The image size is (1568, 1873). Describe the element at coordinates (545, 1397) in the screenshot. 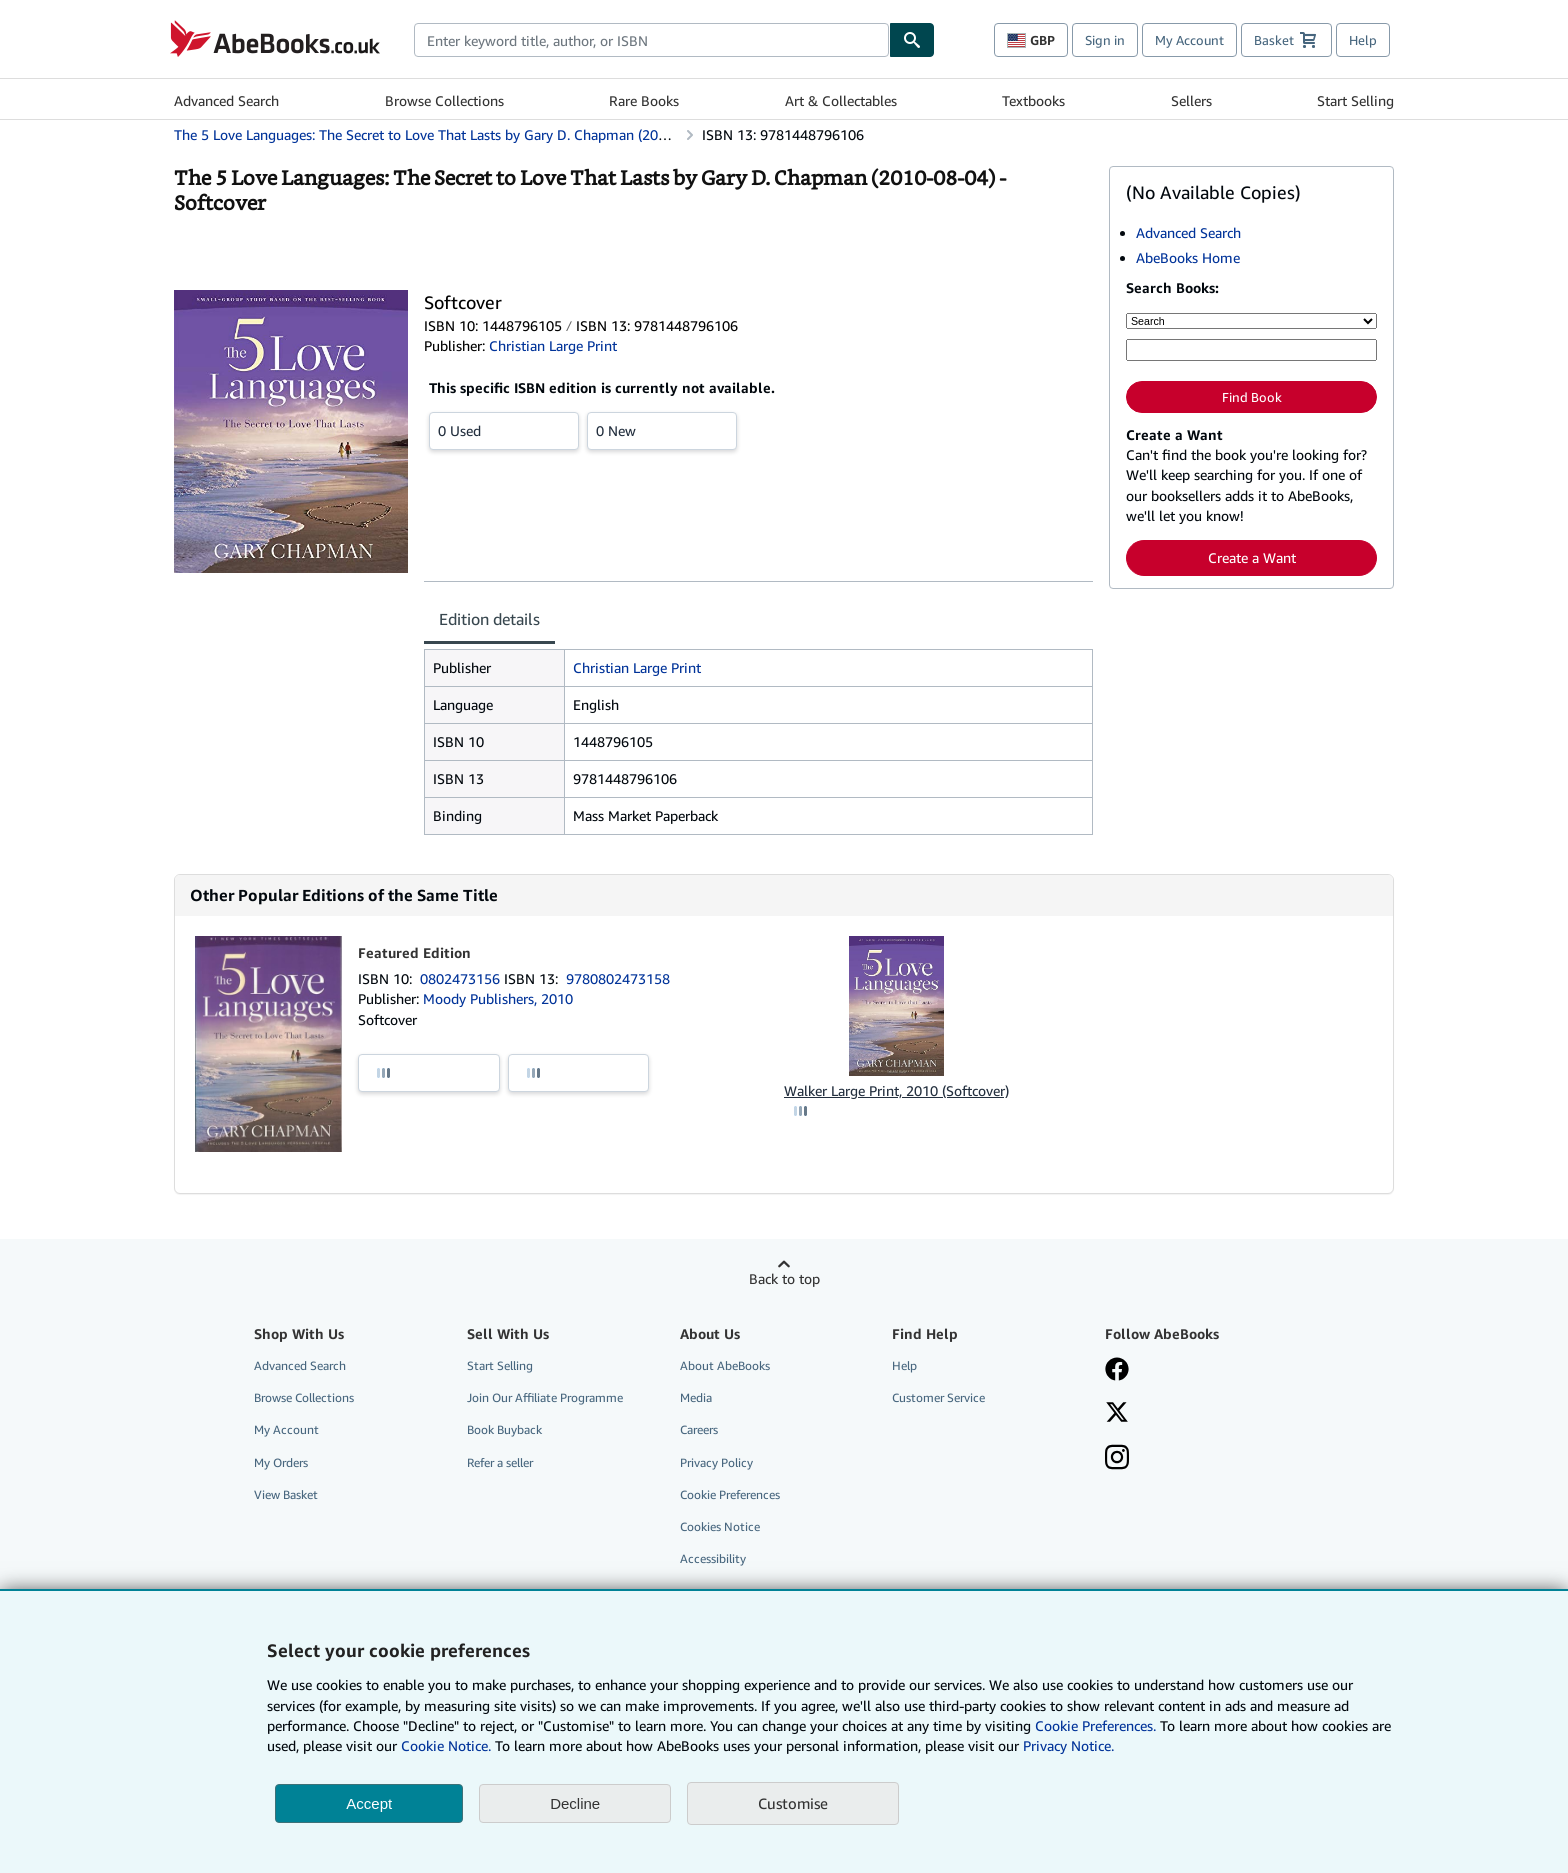

I see `Join Our Affiliate Programme` at that location.